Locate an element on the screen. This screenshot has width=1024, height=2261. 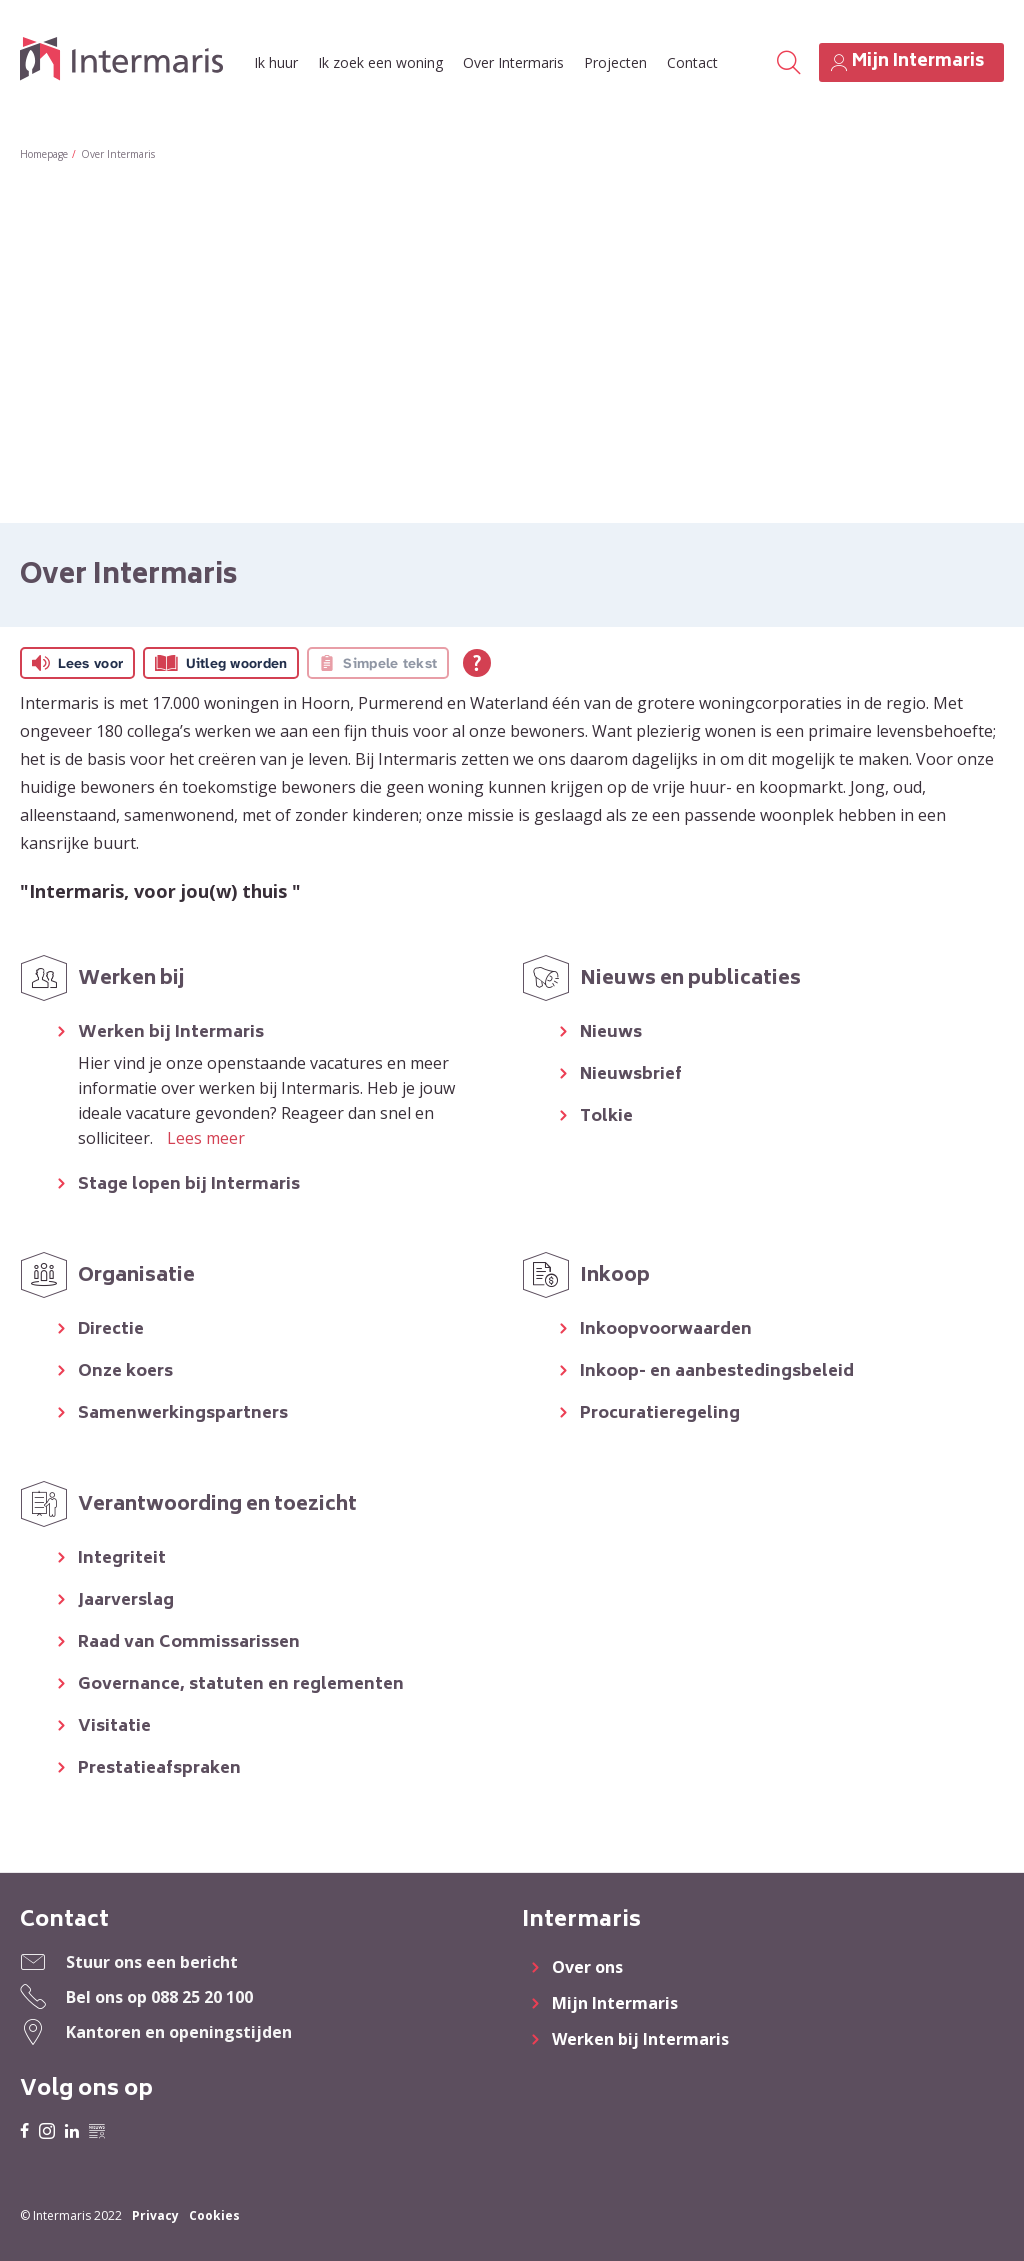
Kantoren en openingstijden is located at coordinates (179, 2032).